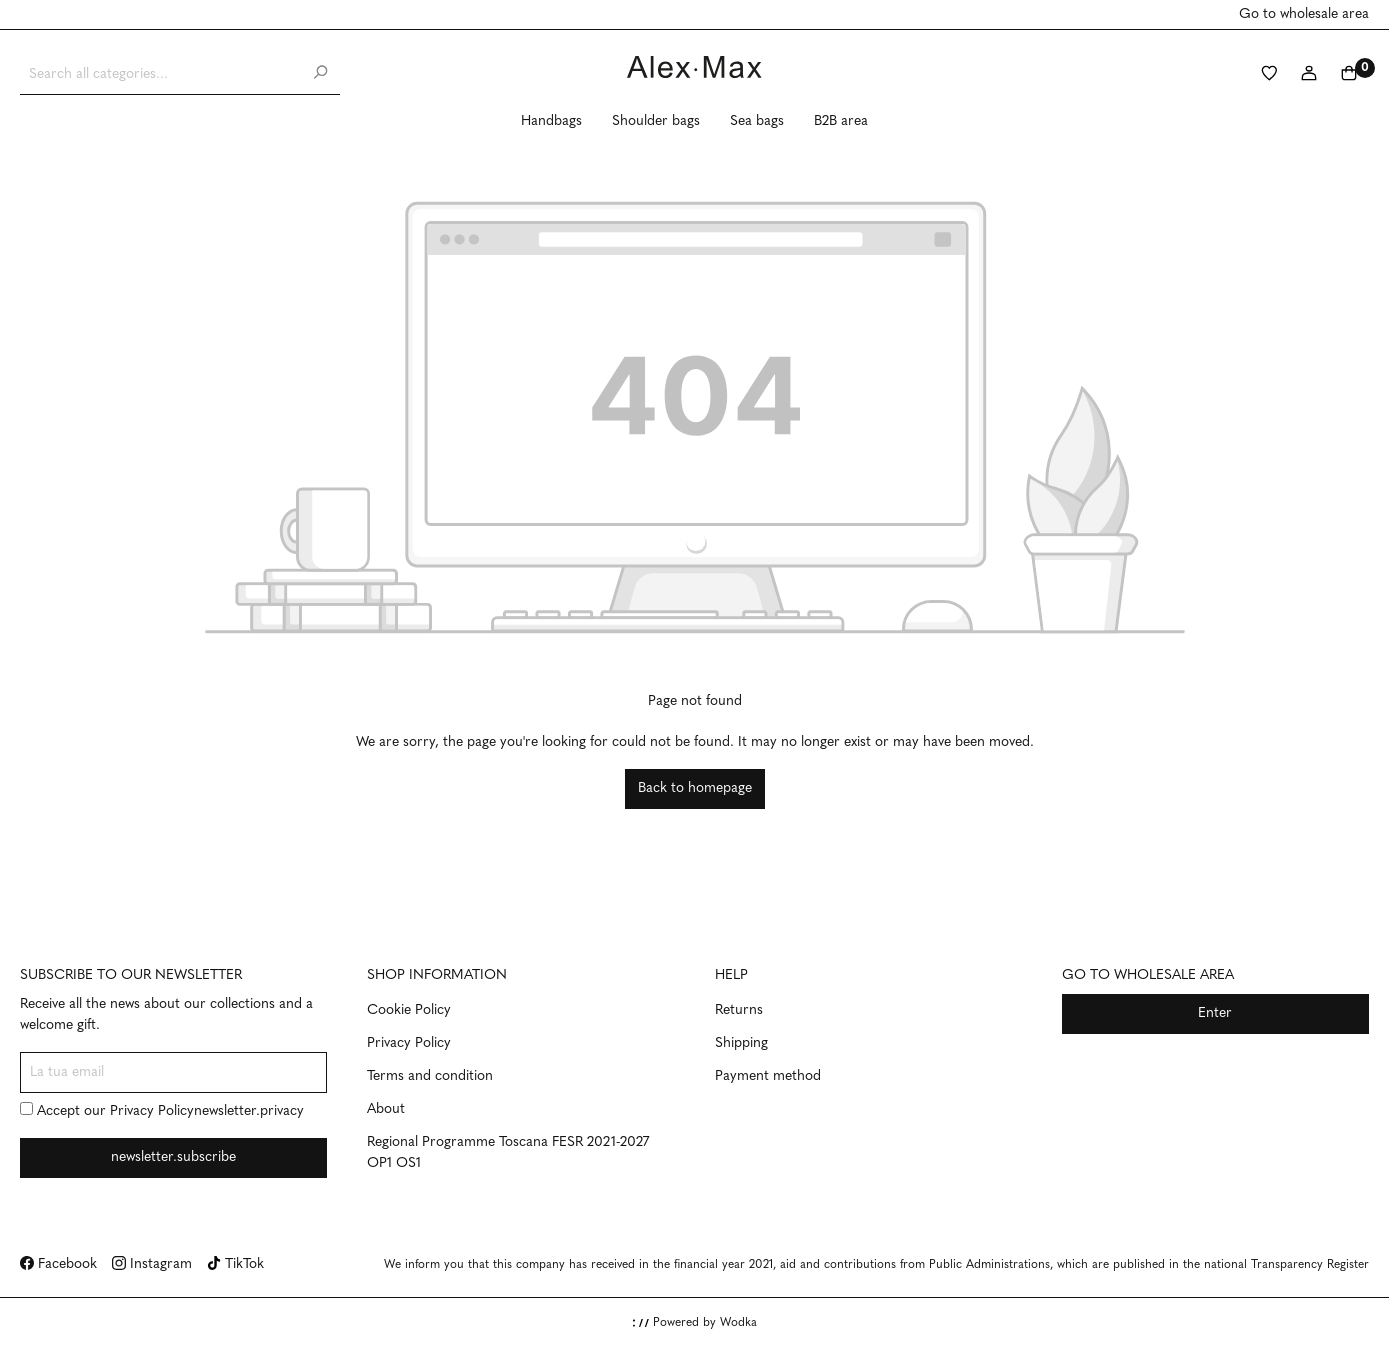 This screenshot has height=1348, width=1389. Describe the element at coordinates (1349, 75) in the screenshot. I see `[Shopping cart]` at that location.